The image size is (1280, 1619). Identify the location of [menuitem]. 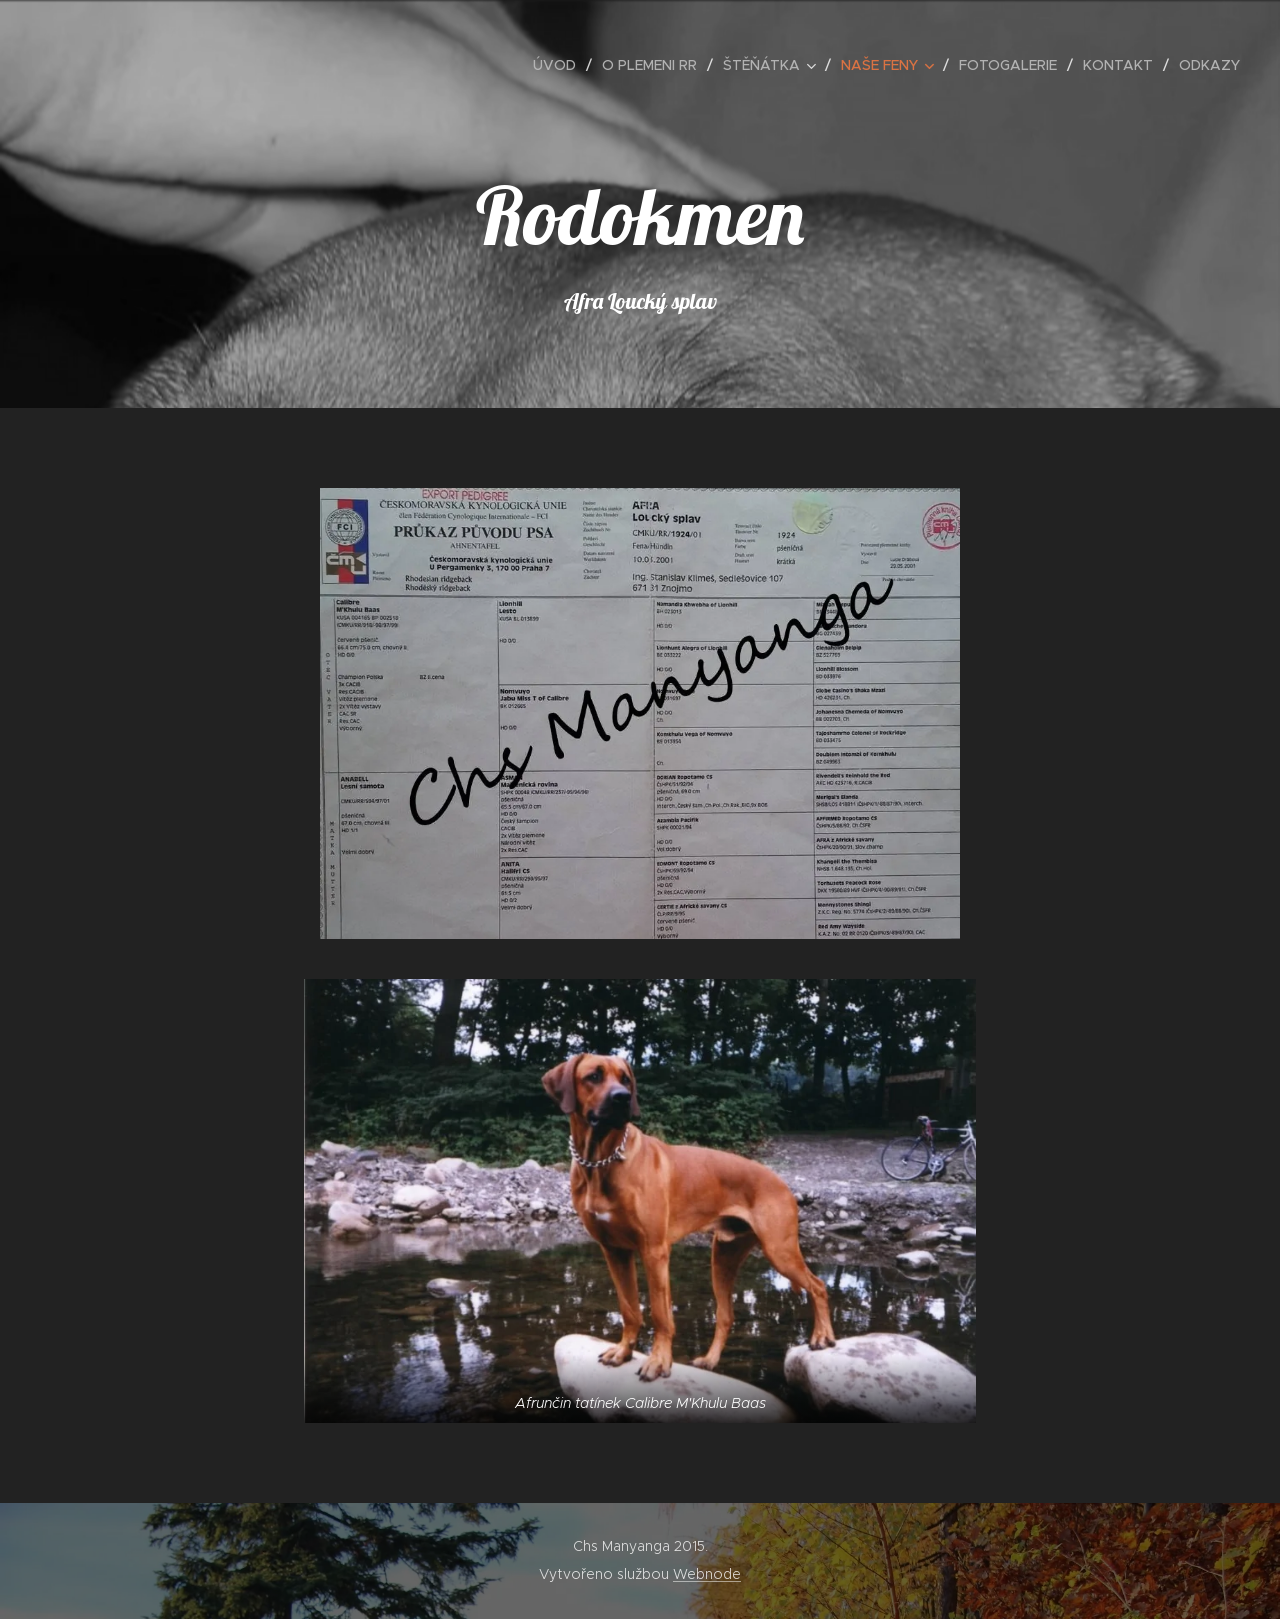
(560, 65).